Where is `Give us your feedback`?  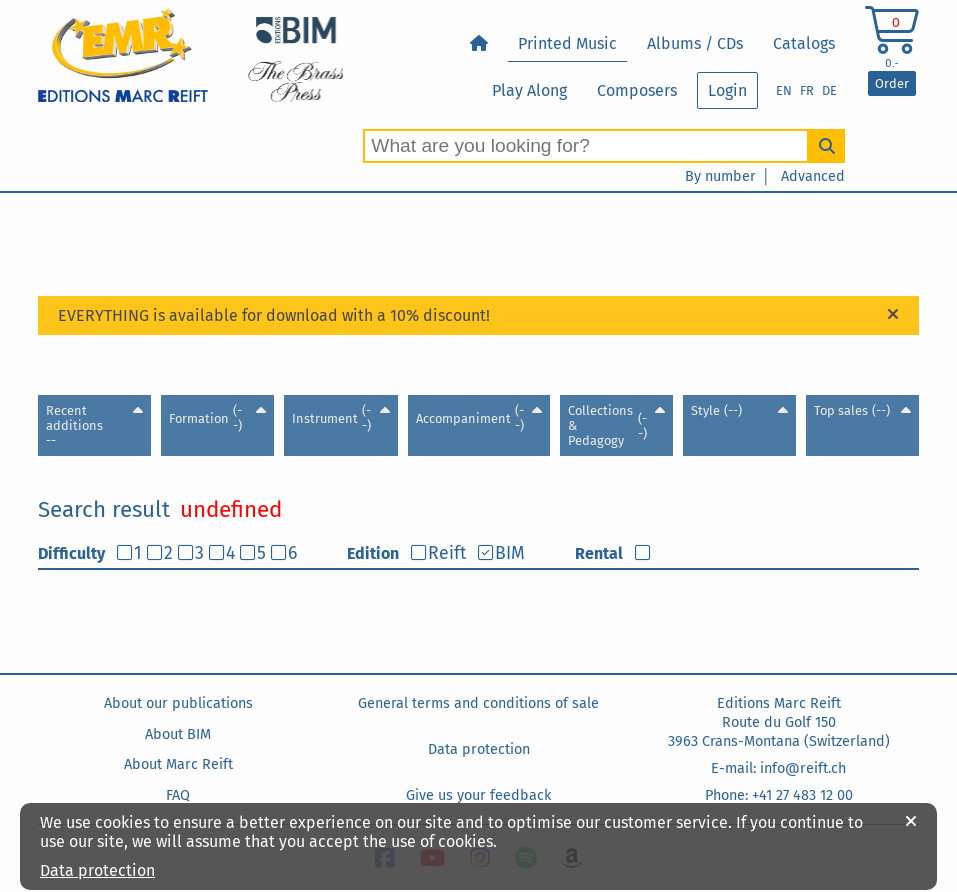
Give us your feedback is located at coordinates (478, 795).